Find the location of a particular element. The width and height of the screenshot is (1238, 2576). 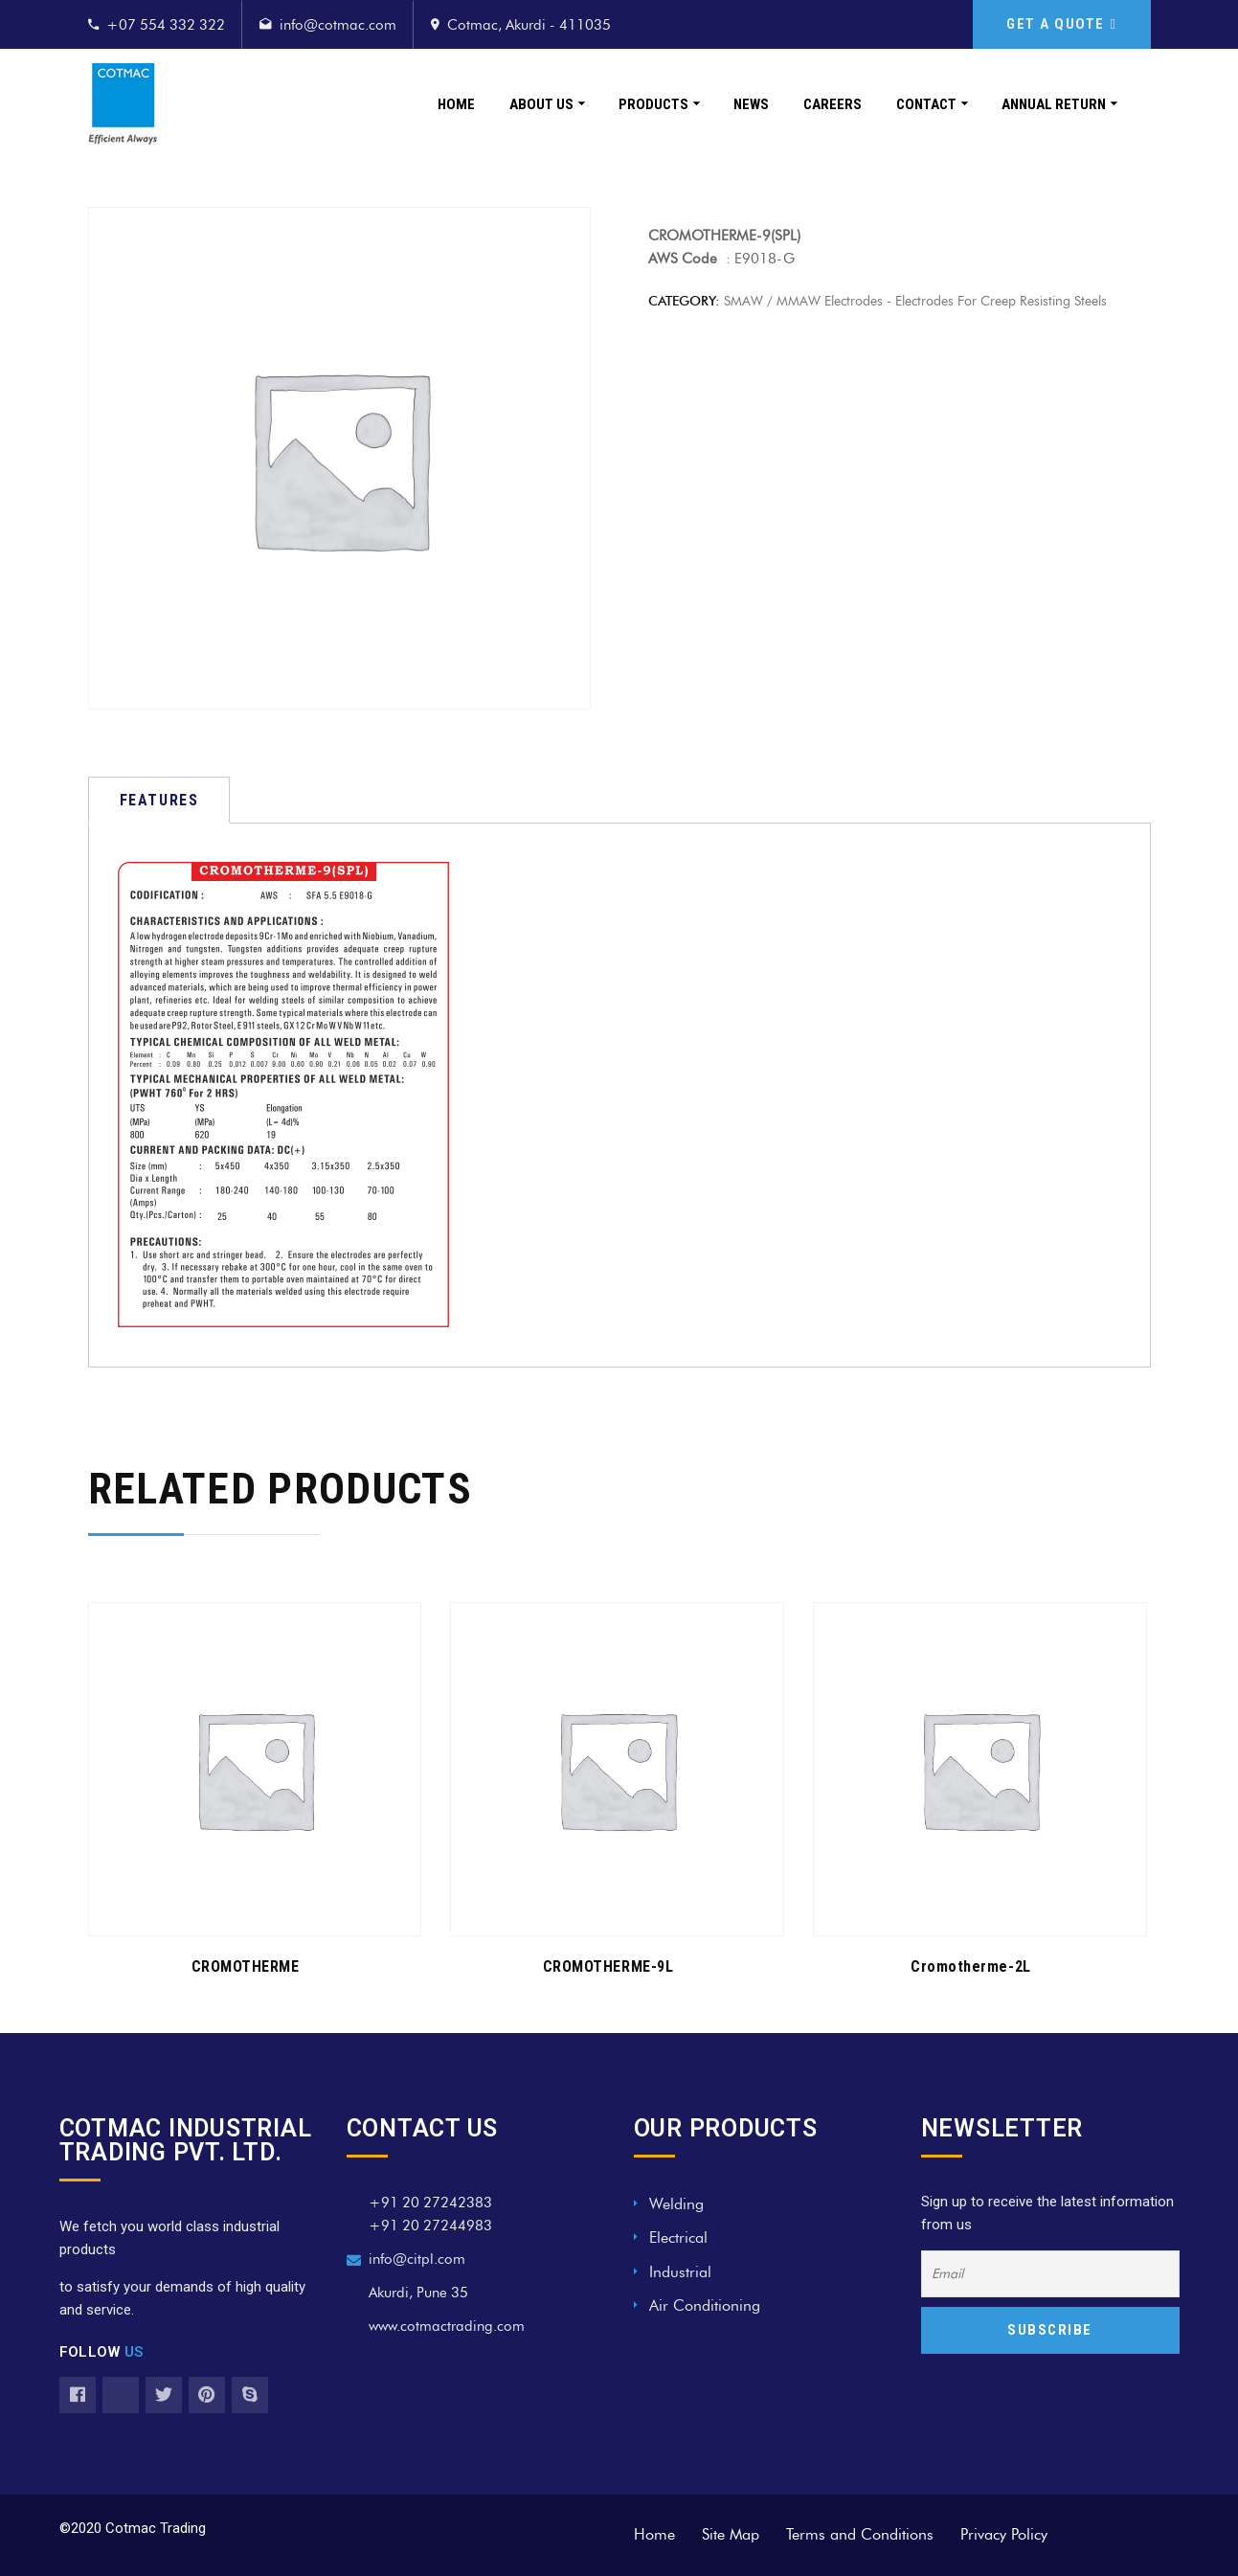

Careers is located at coordinates (832, 104).